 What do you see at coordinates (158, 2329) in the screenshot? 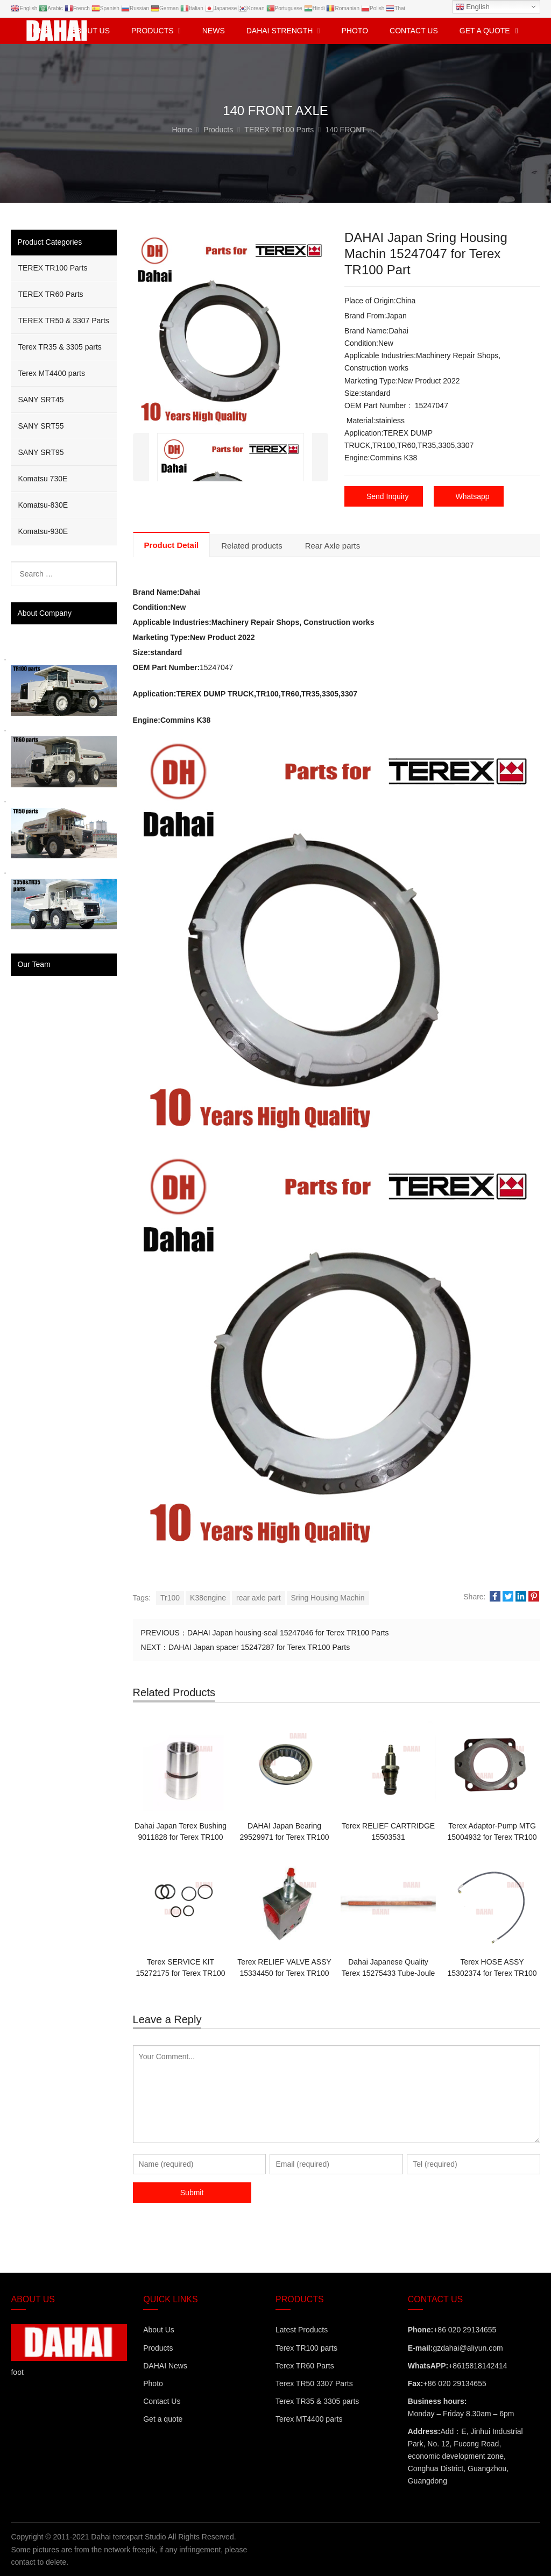
I see `About Us` at bounding box center [158, 2329].